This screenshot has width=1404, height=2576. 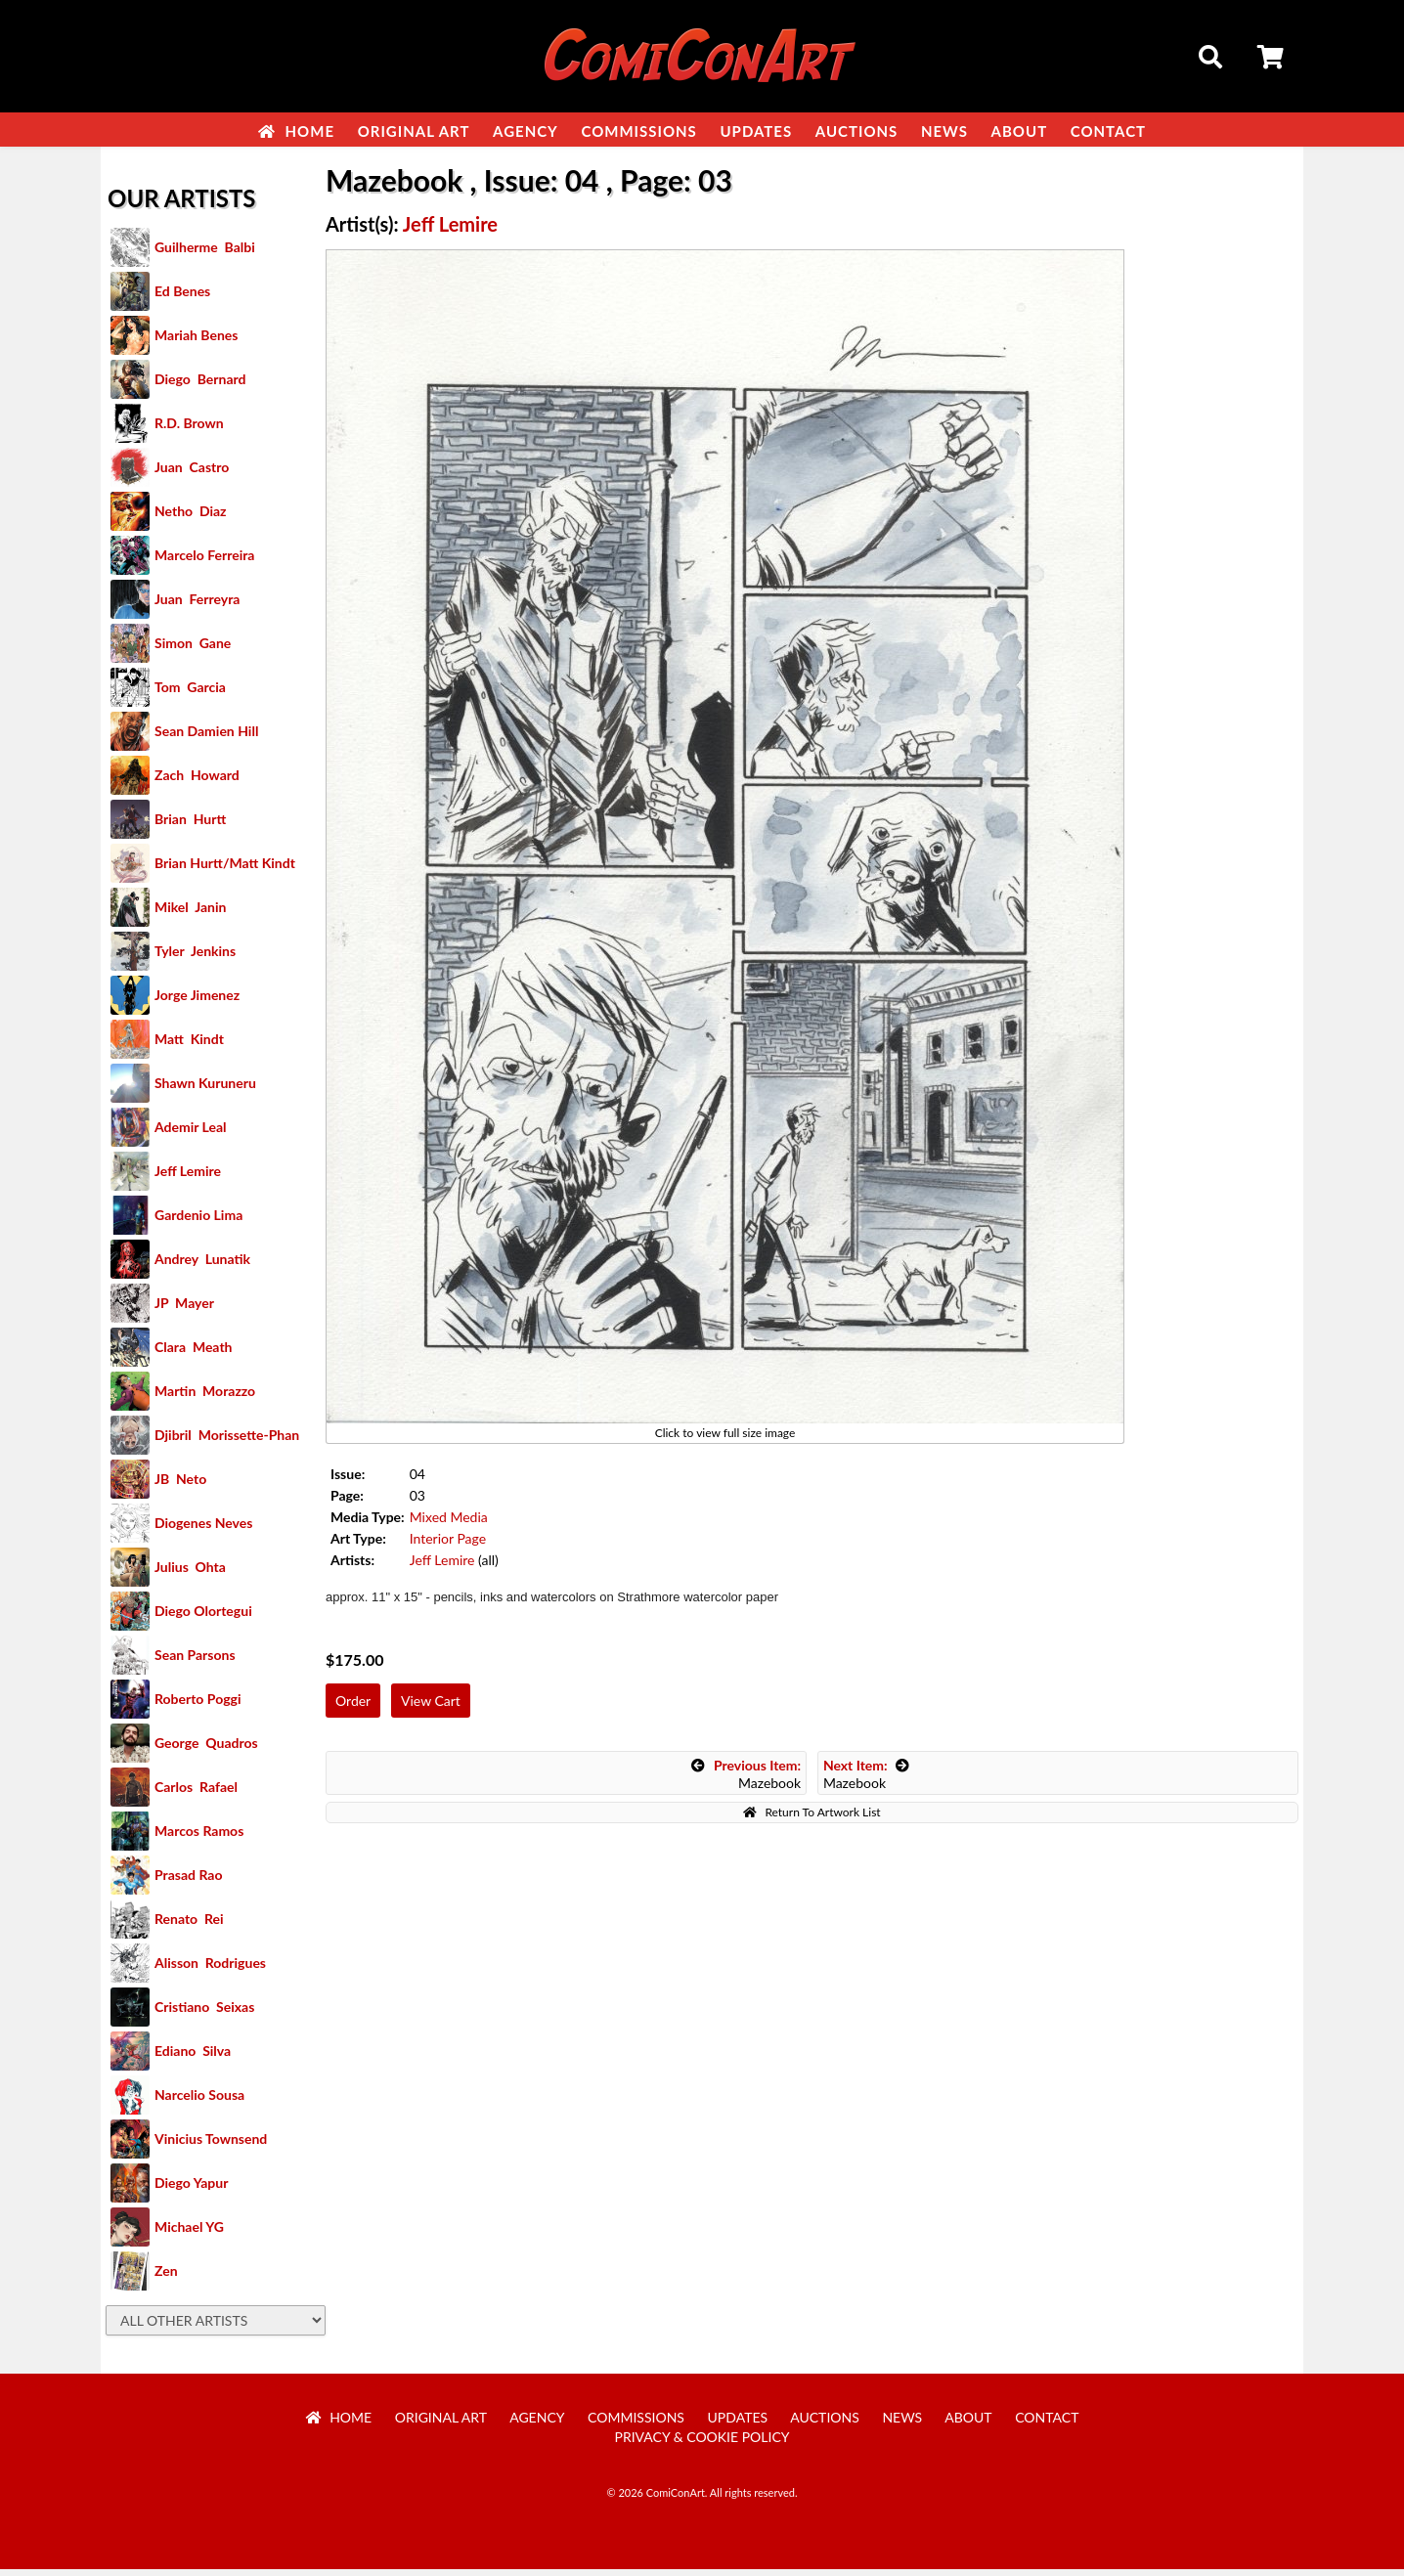 I want to click on JB Neto, so click(x=180, y=1485).